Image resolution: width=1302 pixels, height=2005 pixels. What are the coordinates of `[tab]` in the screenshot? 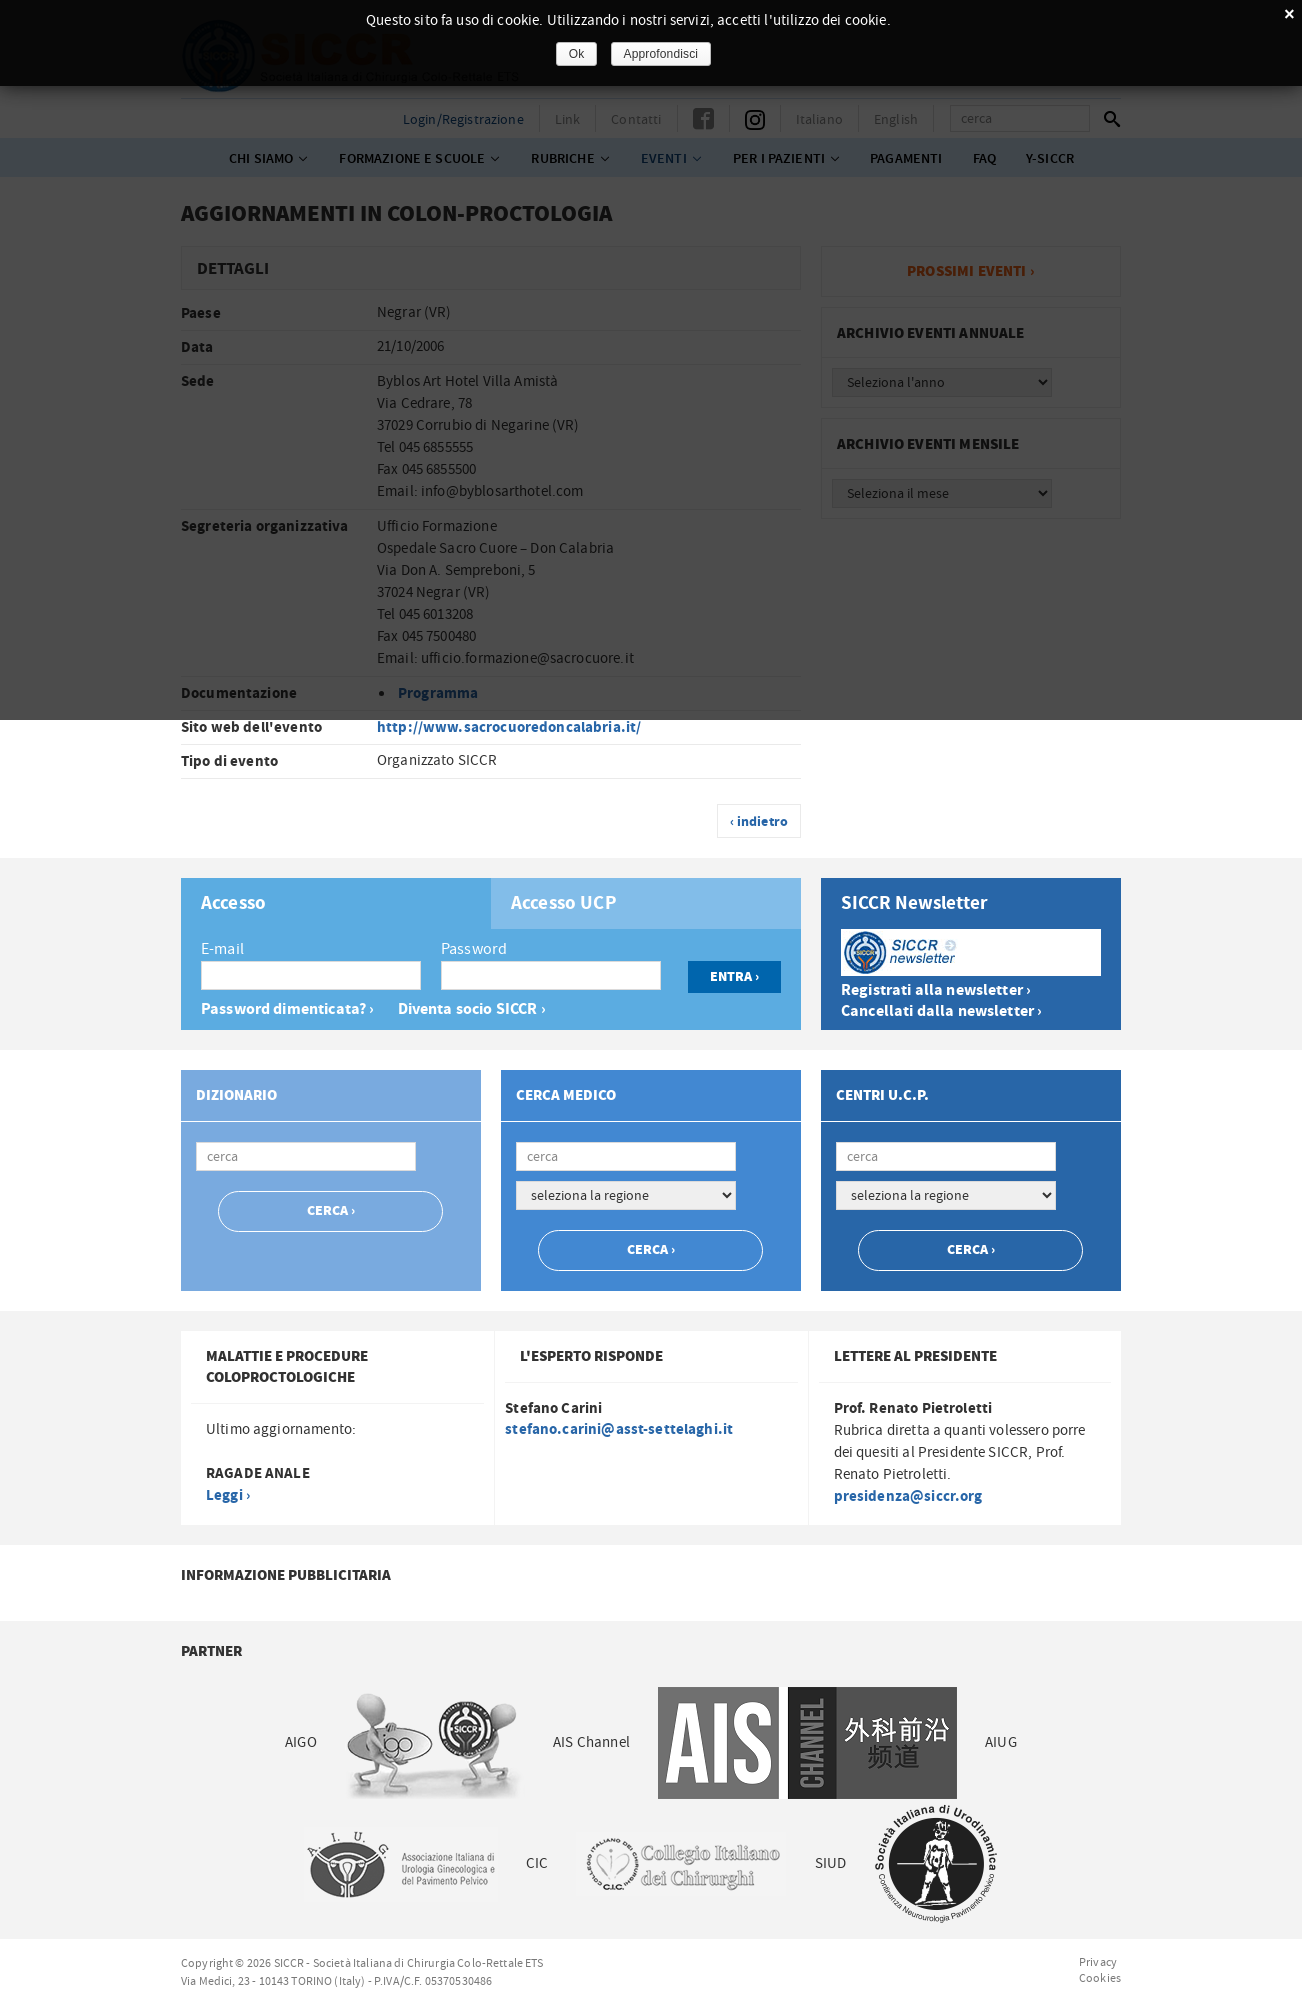 It's located at (336, 903).